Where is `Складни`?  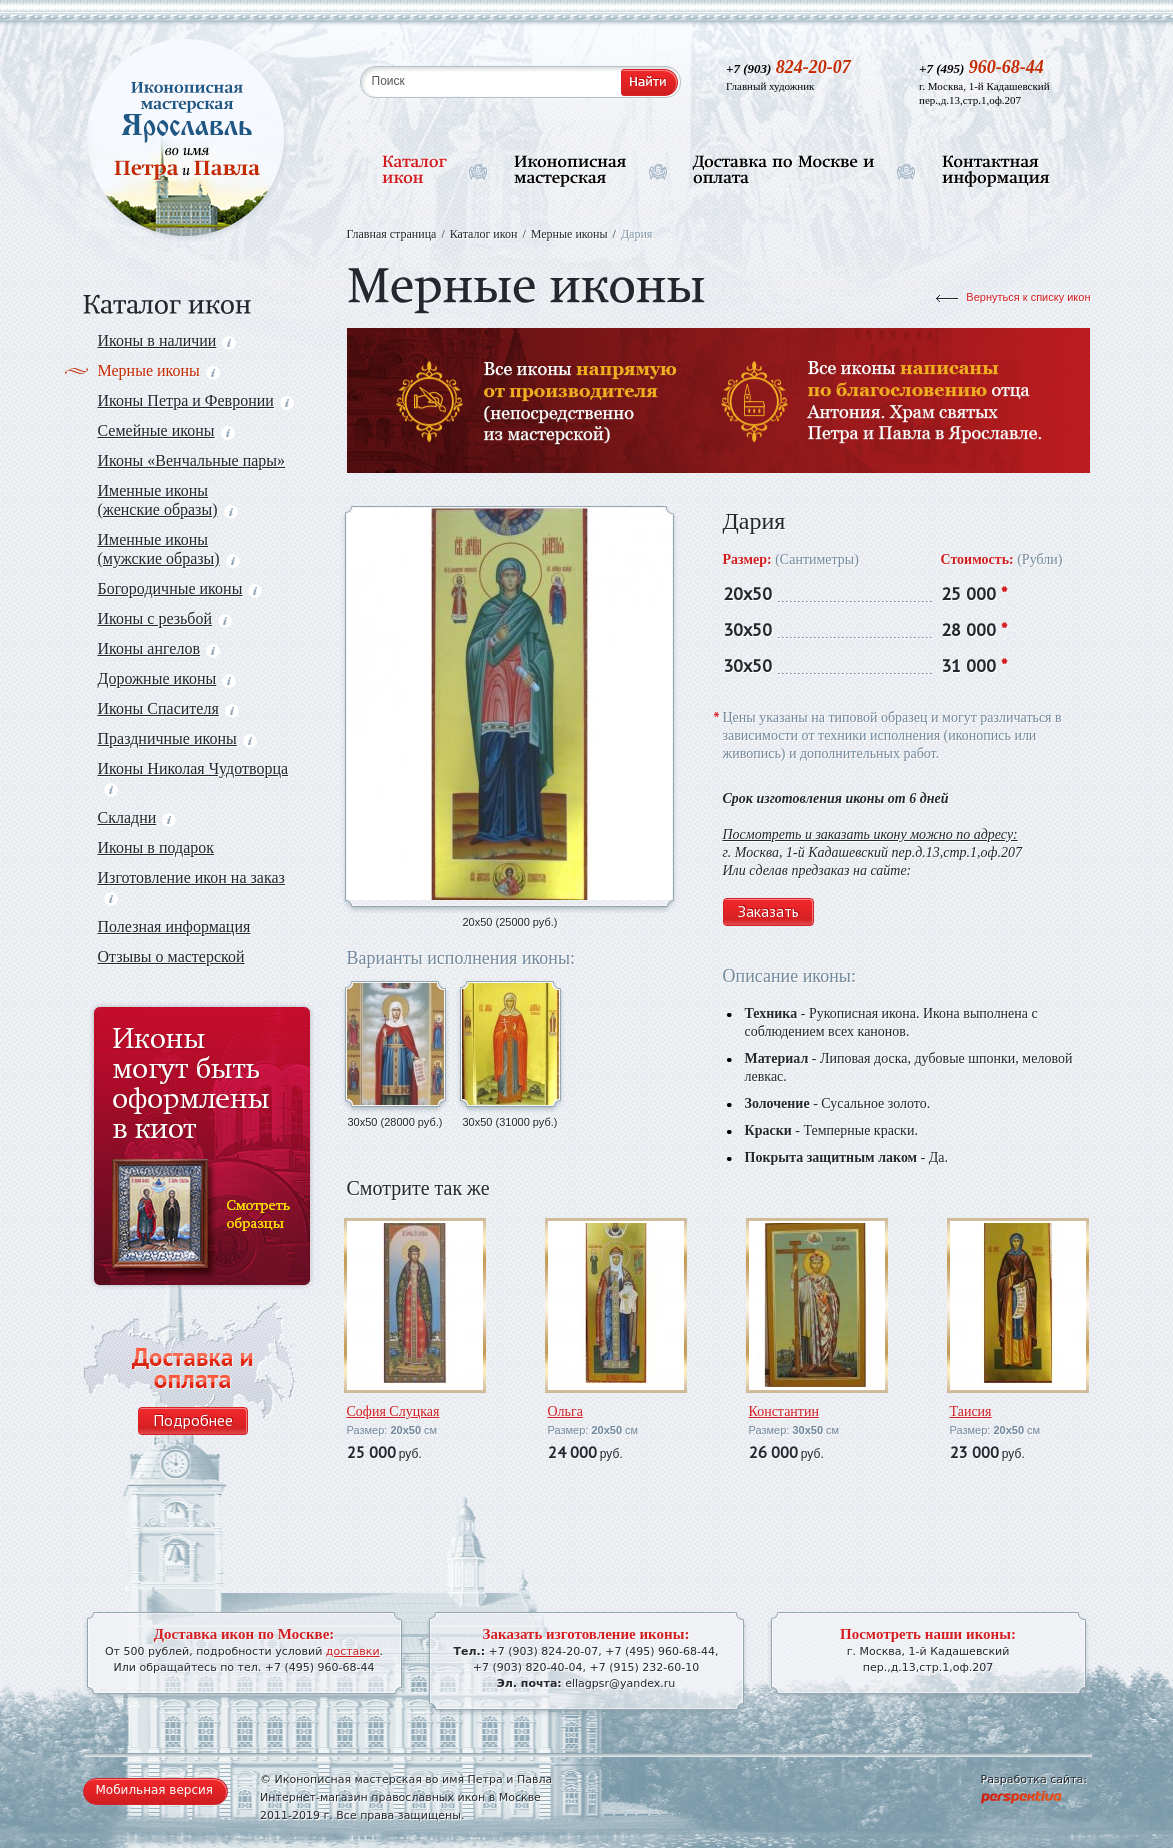
Складни is located at coordinates (137, 817).